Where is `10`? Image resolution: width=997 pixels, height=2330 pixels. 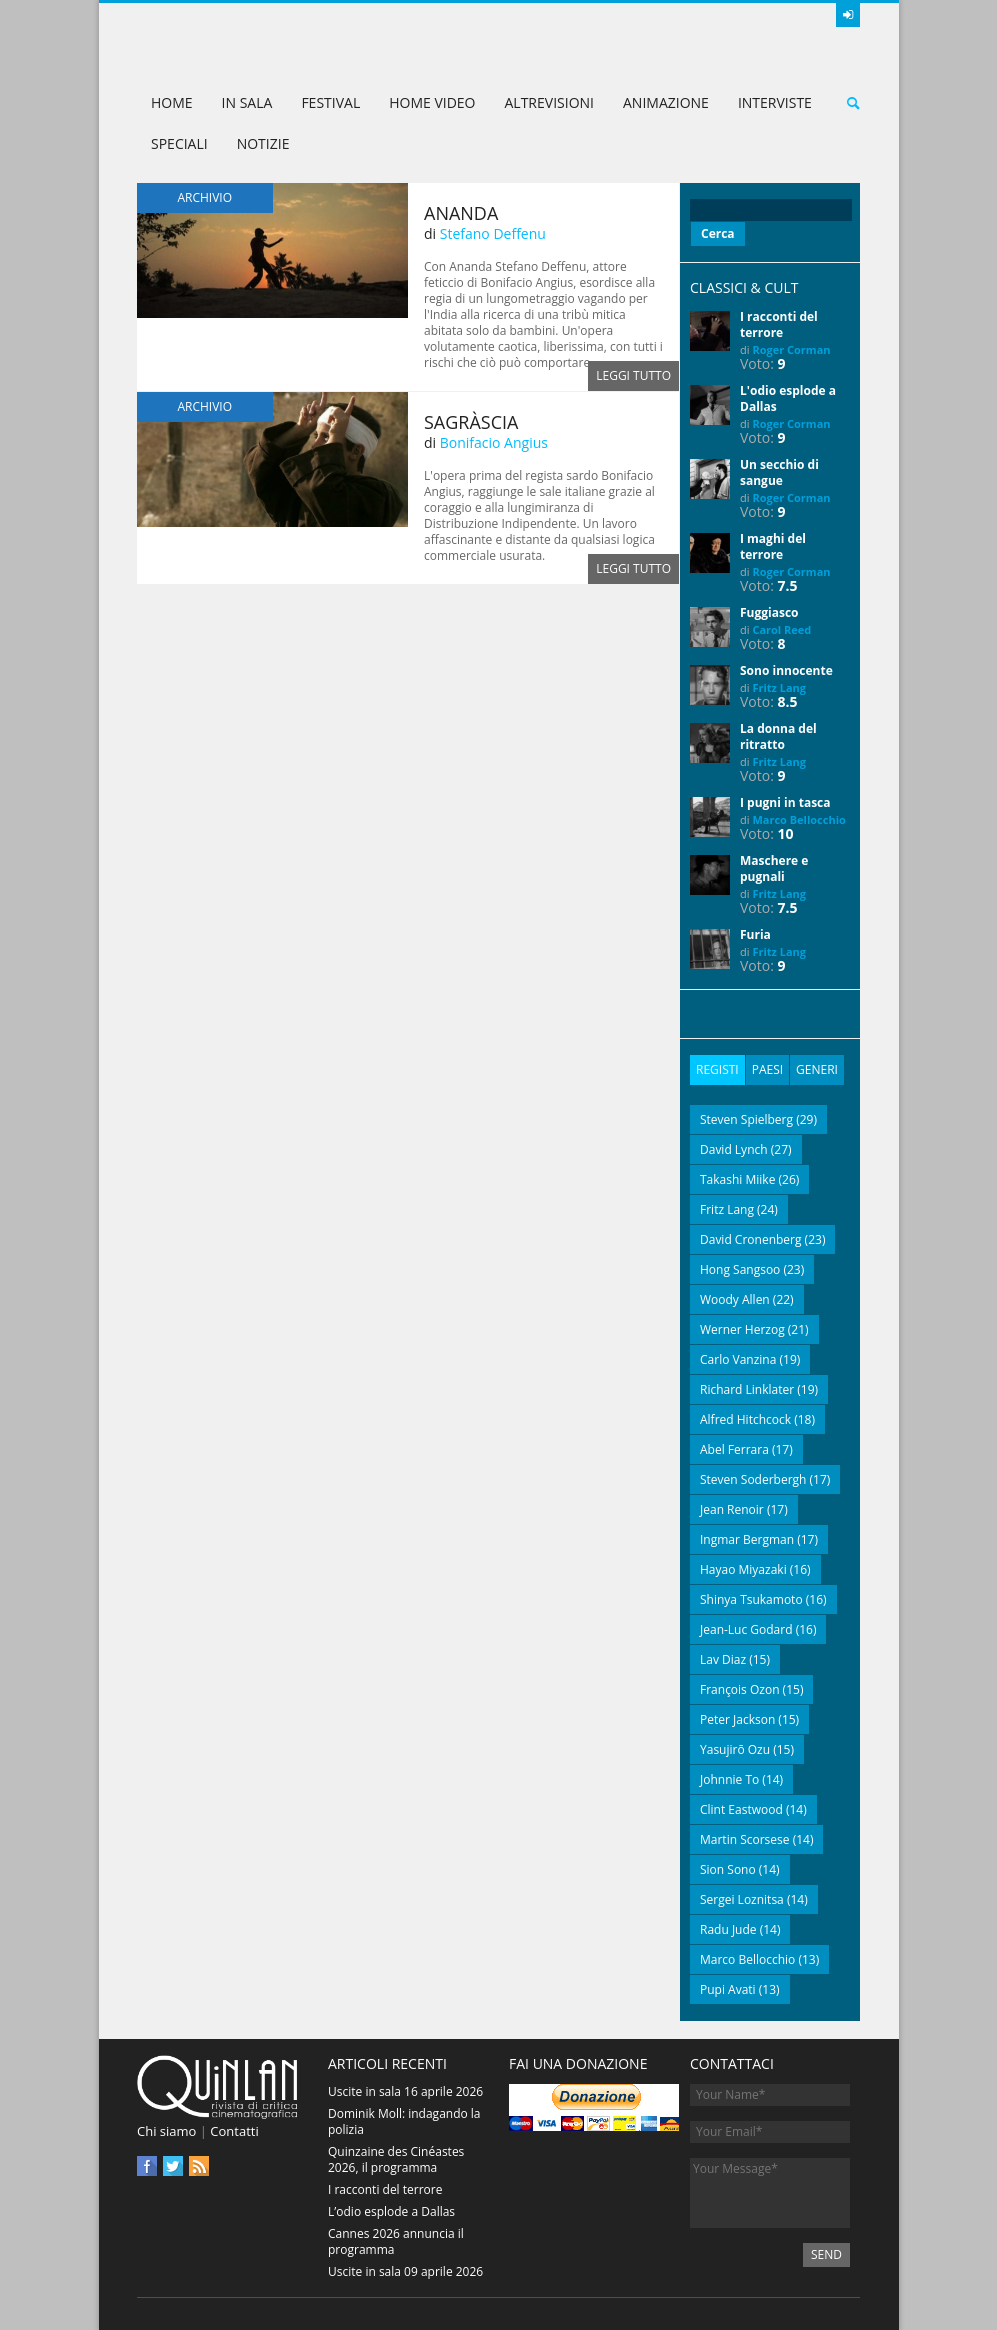
10 is located at coordinates (786, 833).